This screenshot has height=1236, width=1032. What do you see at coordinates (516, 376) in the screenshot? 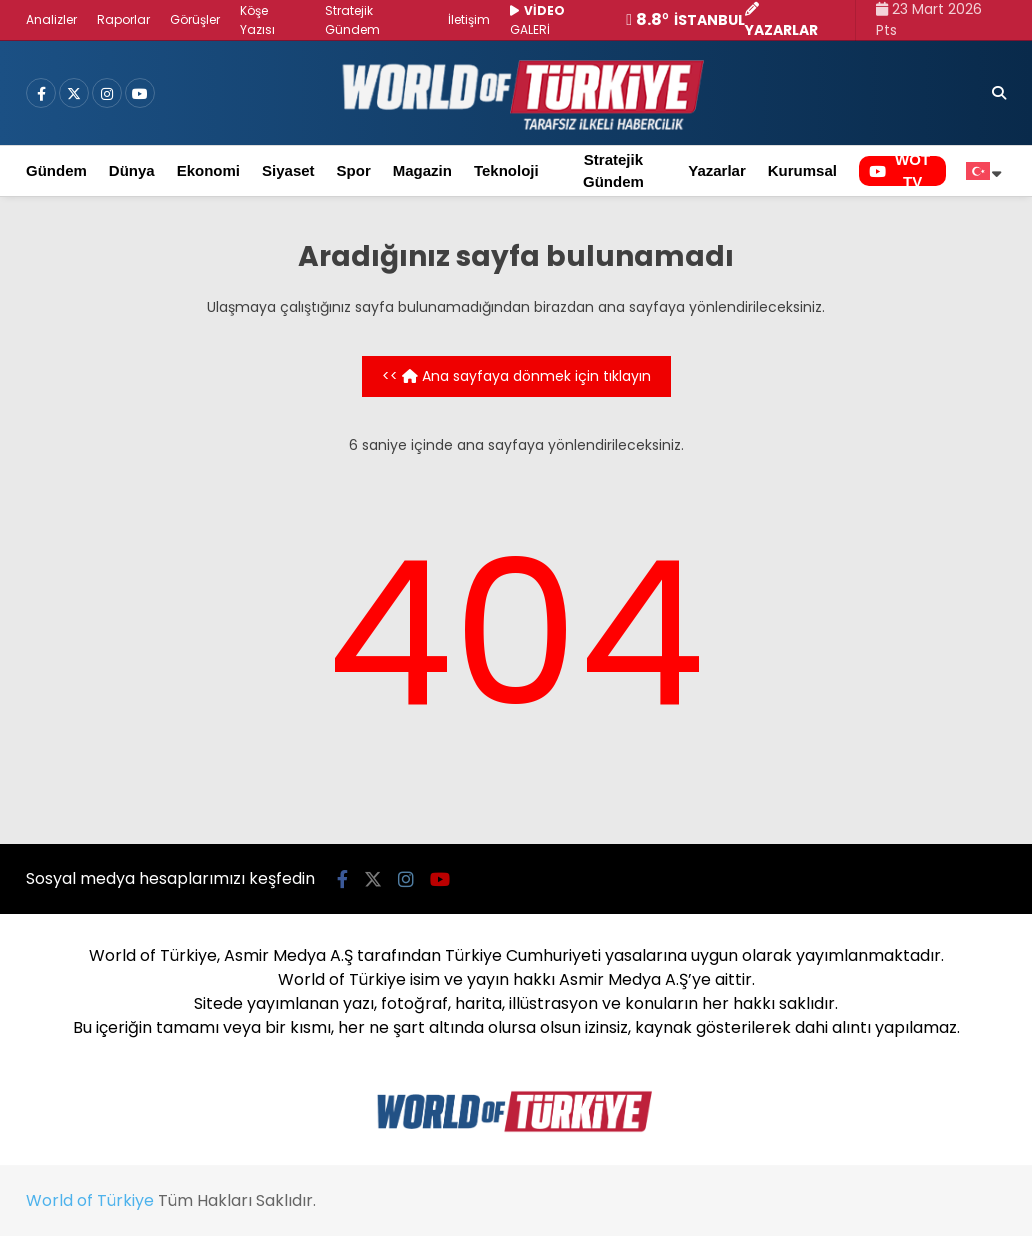
I see `<< Ana sayfaya dönmek için tıklayın` at bounding box center [516, 376].